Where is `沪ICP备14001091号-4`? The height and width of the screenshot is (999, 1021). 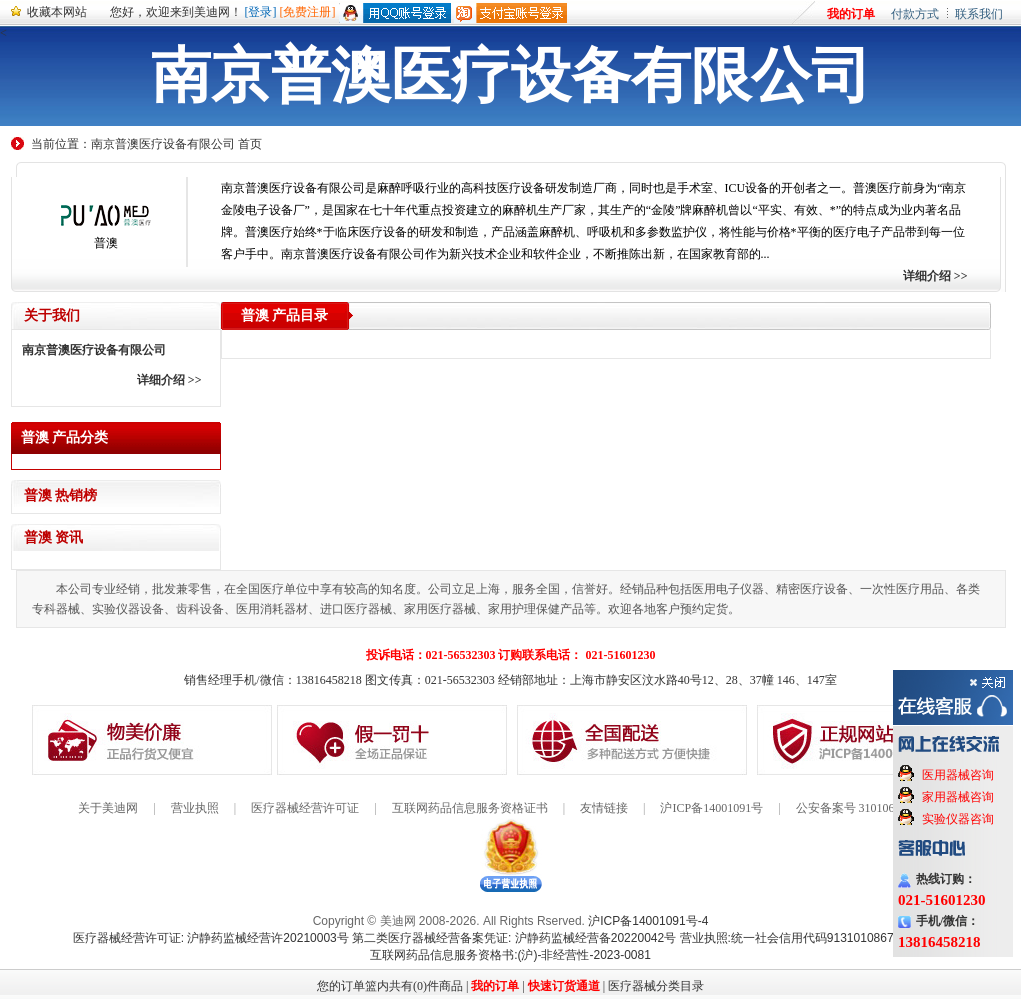 沪ICP备14001091号-4 is located at coordinates (648, 921).